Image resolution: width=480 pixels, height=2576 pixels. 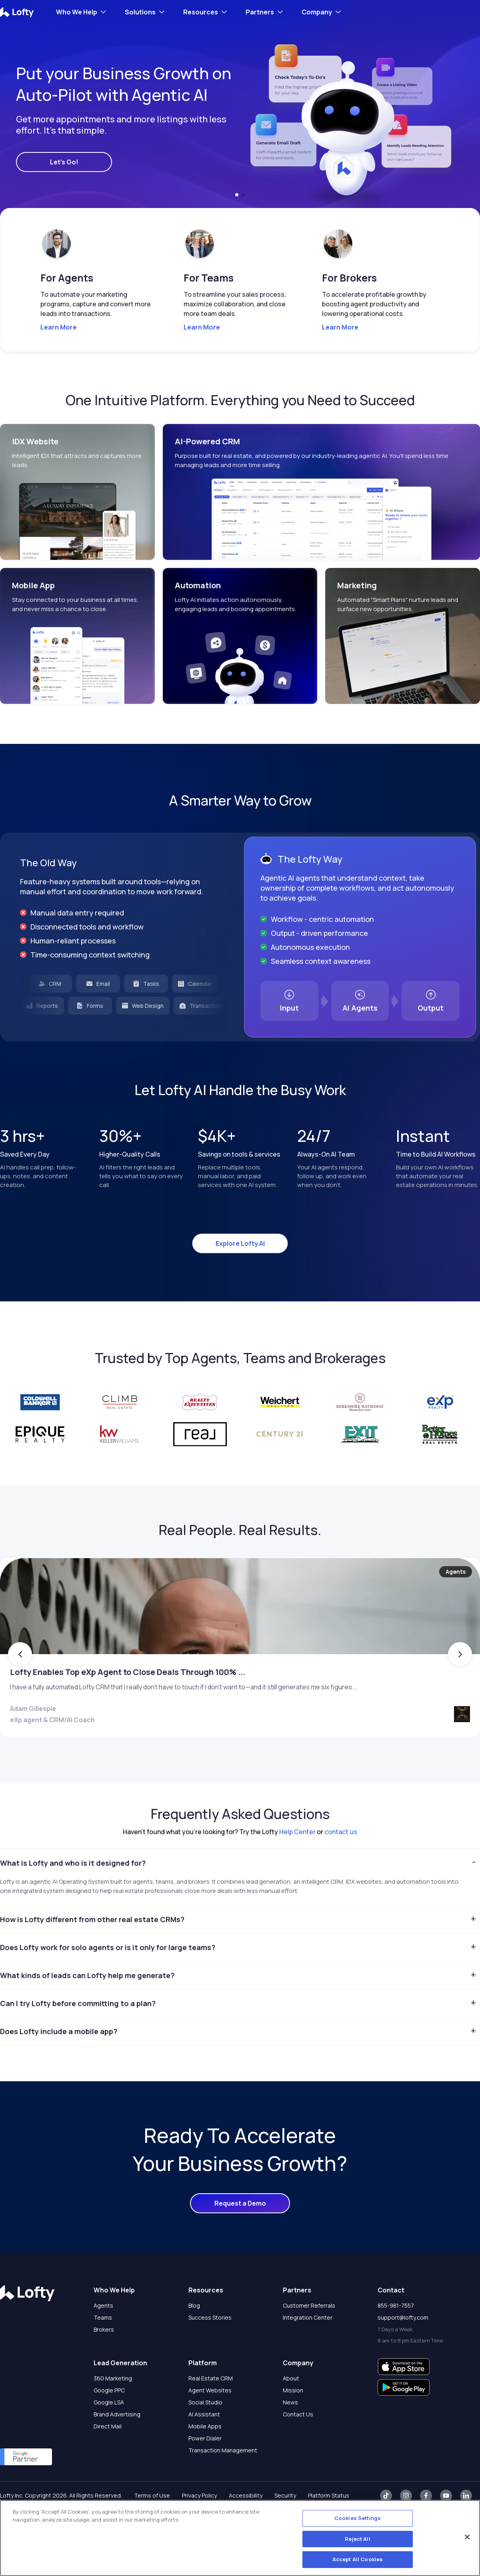 I want to click on 360 Marketing, so click(x=113, y=2409).